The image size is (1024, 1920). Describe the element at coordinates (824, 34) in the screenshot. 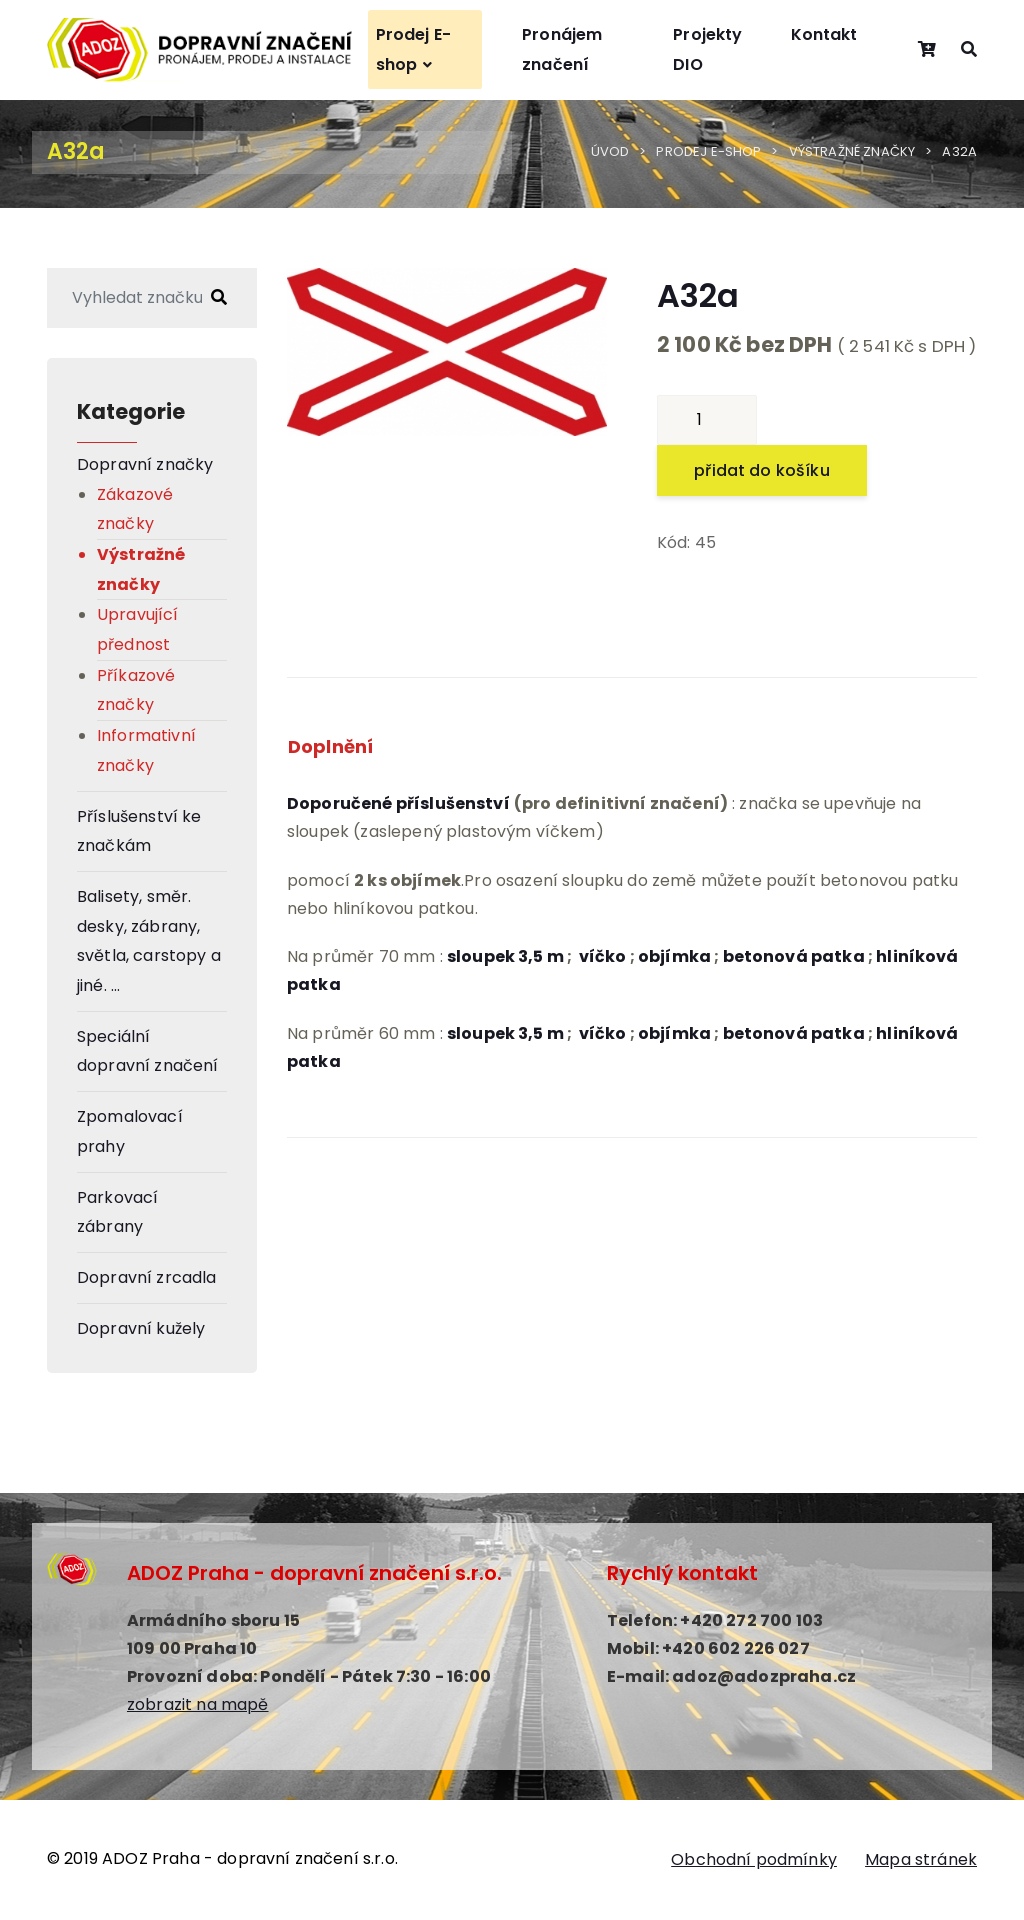

I see `Kontakt` at that location.